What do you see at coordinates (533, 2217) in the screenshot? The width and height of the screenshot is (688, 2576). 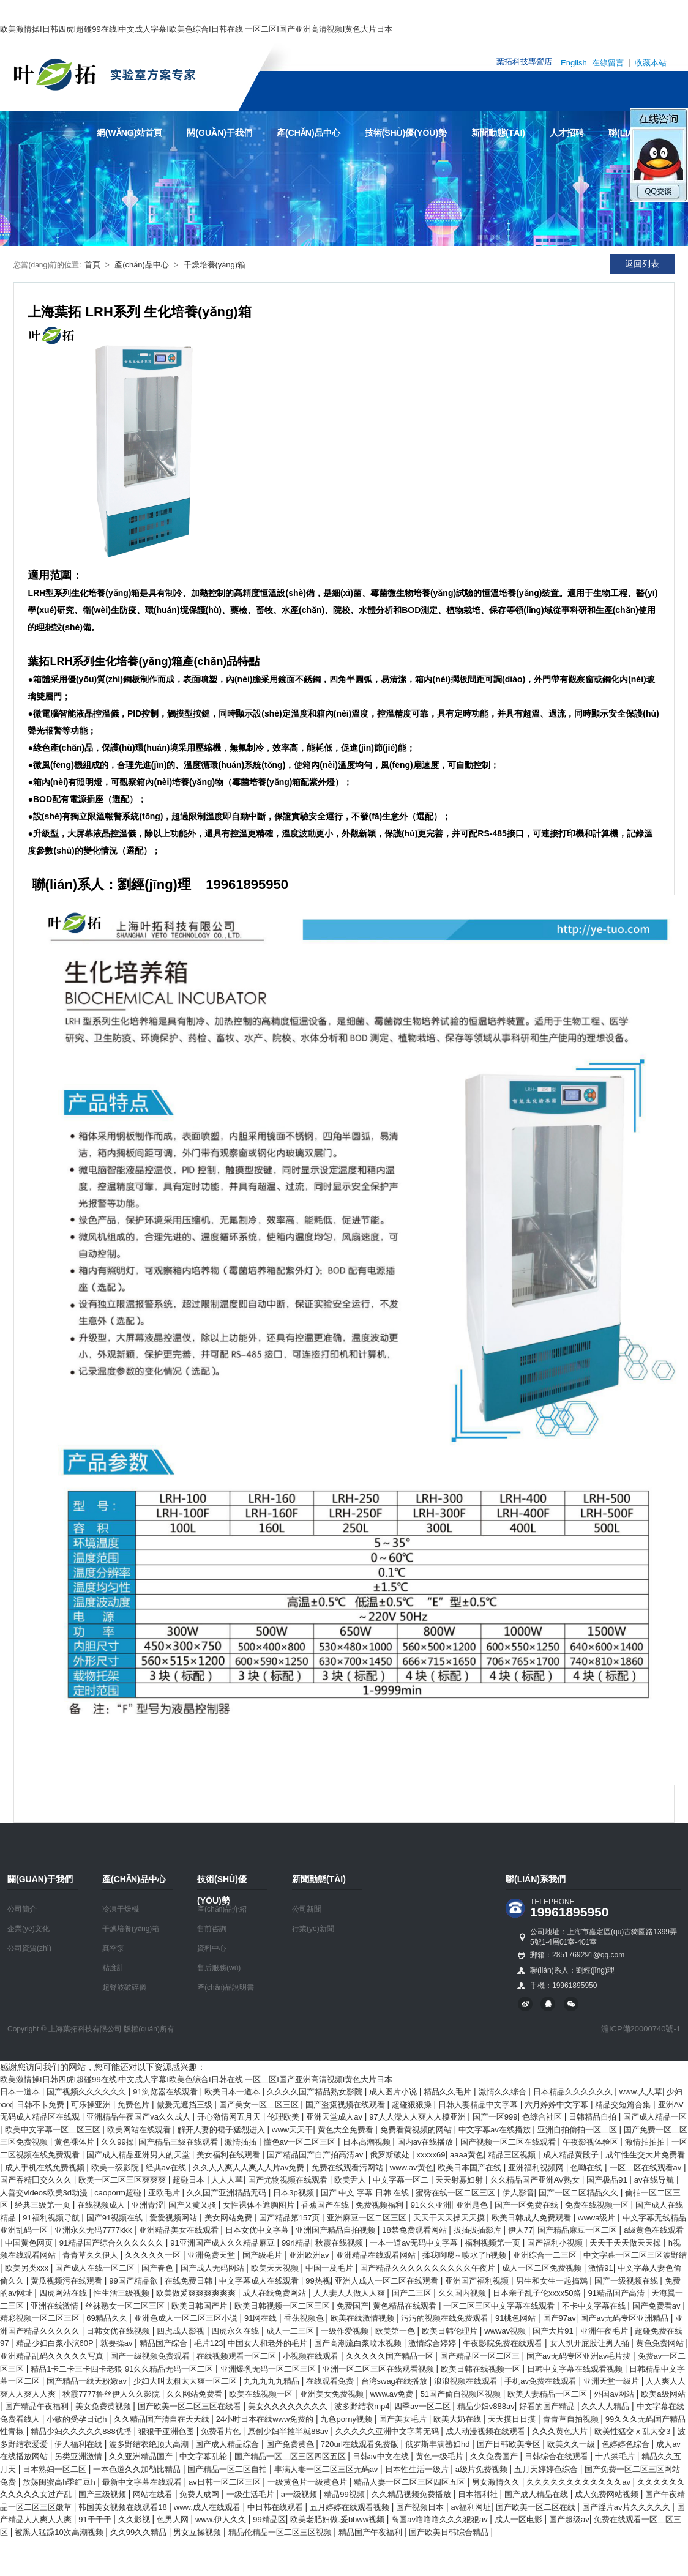 I see `欧美日韩成人免费观看` at bounding box center [533, 2217].